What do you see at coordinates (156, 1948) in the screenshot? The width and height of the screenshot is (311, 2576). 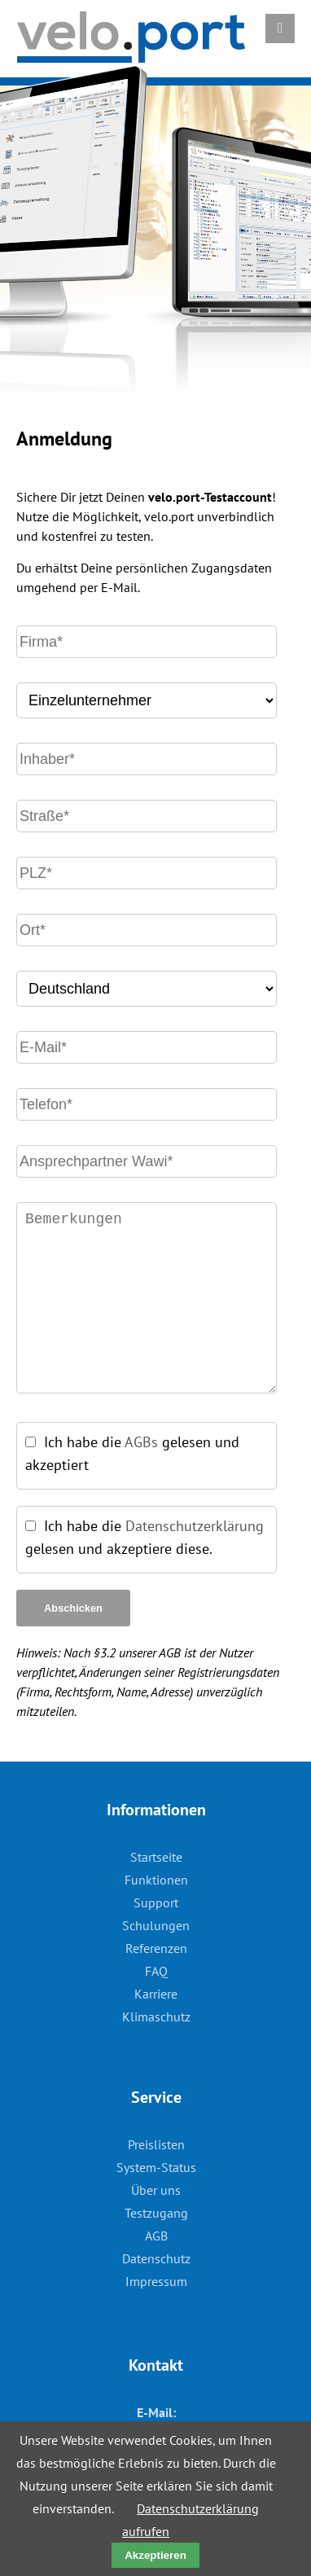 I see `Referenzen` at bounding box center [156, 1948].